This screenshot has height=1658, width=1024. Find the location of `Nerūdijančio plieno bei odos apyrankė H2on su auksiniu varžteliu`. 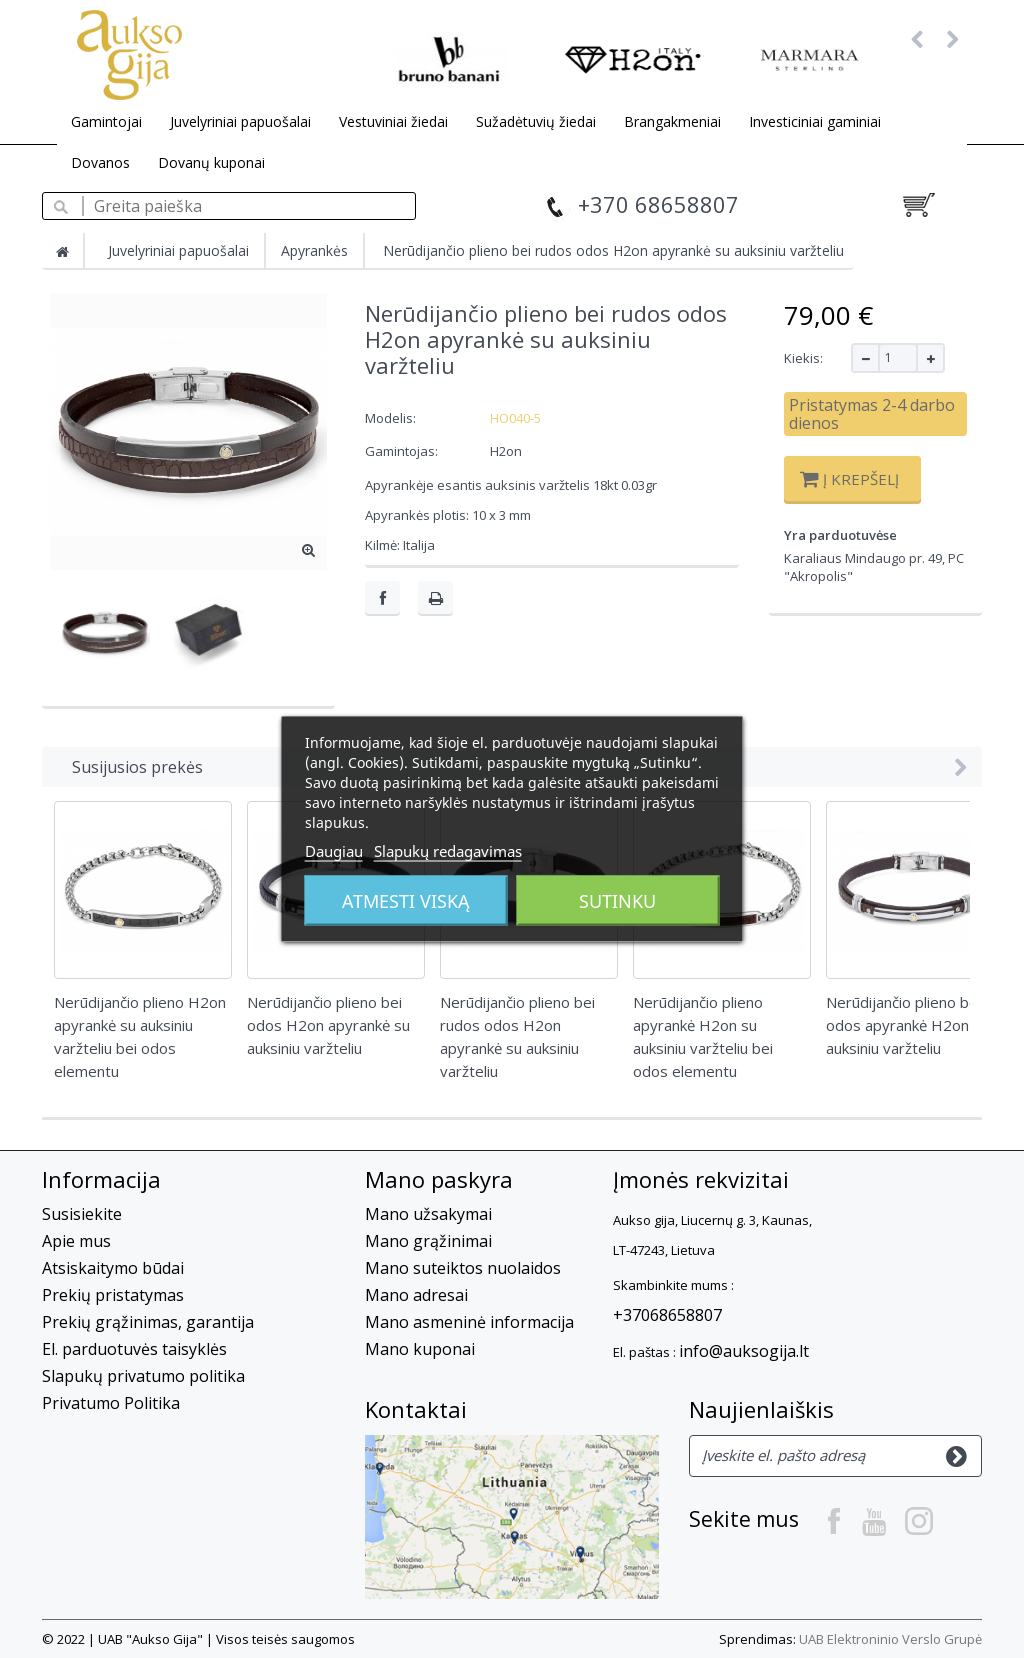

Nerūdijančio plieno bei odos apyrankė H2on su auksiniu varžteliu is located at coordinates (907, 1025).